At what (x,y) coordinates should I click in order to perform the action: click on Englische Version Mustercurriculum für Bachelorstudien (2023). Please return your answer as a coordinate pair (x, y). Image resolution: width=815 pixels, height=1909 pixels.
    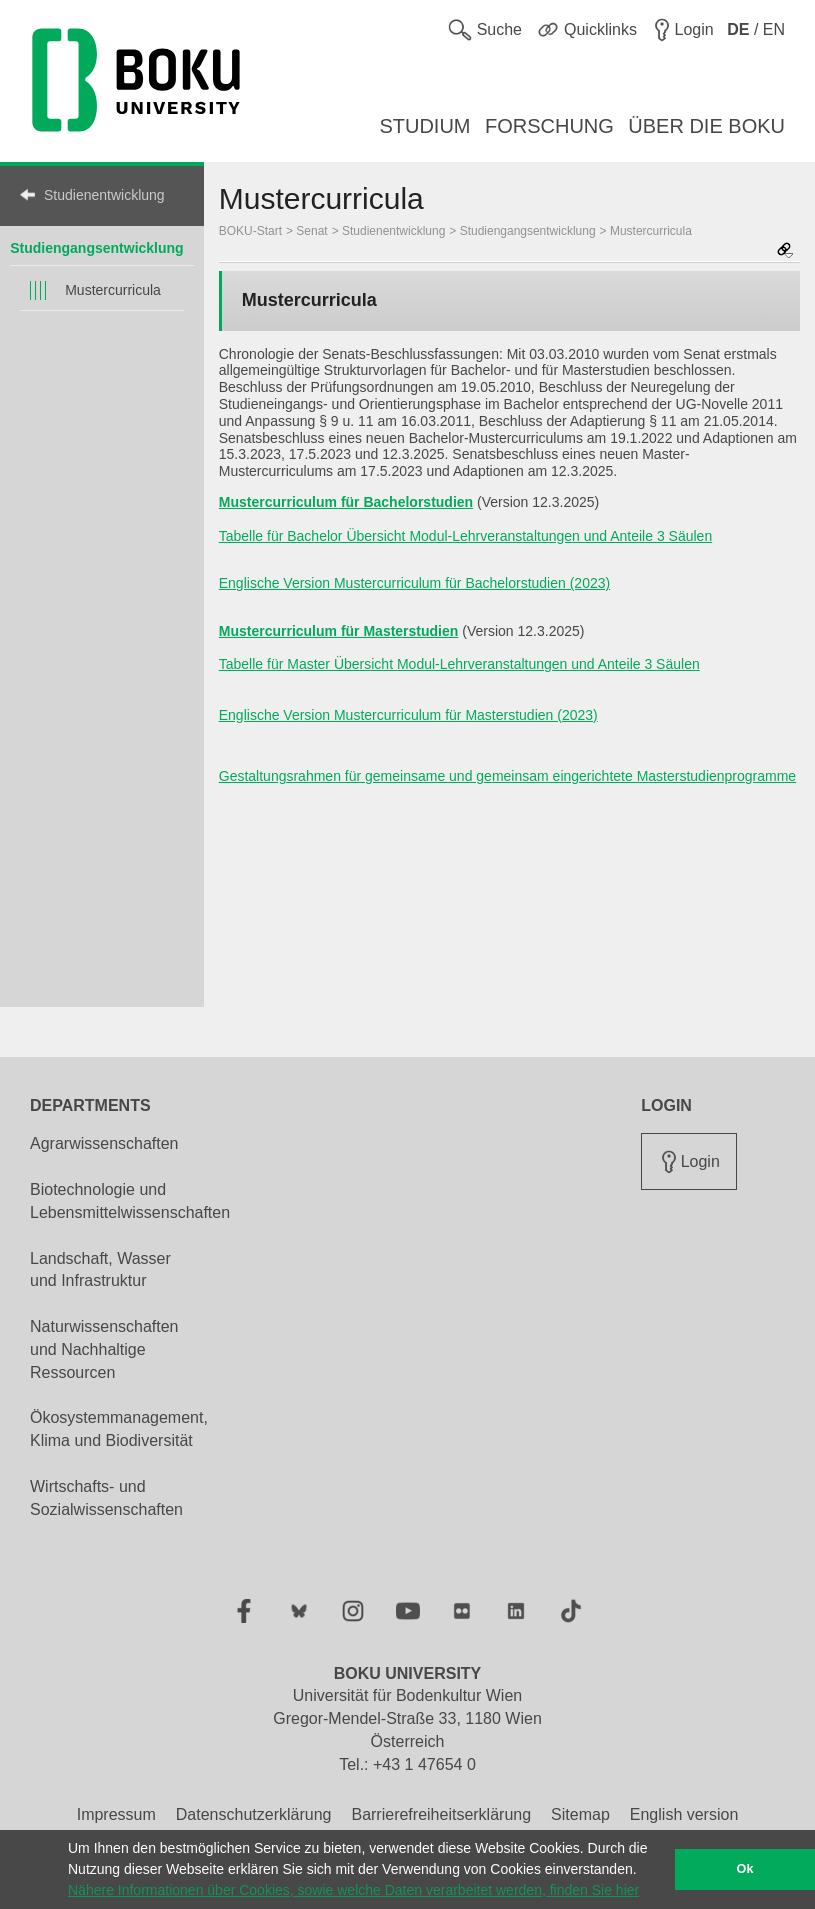
    Looking at the image, I should click on (414, 583).